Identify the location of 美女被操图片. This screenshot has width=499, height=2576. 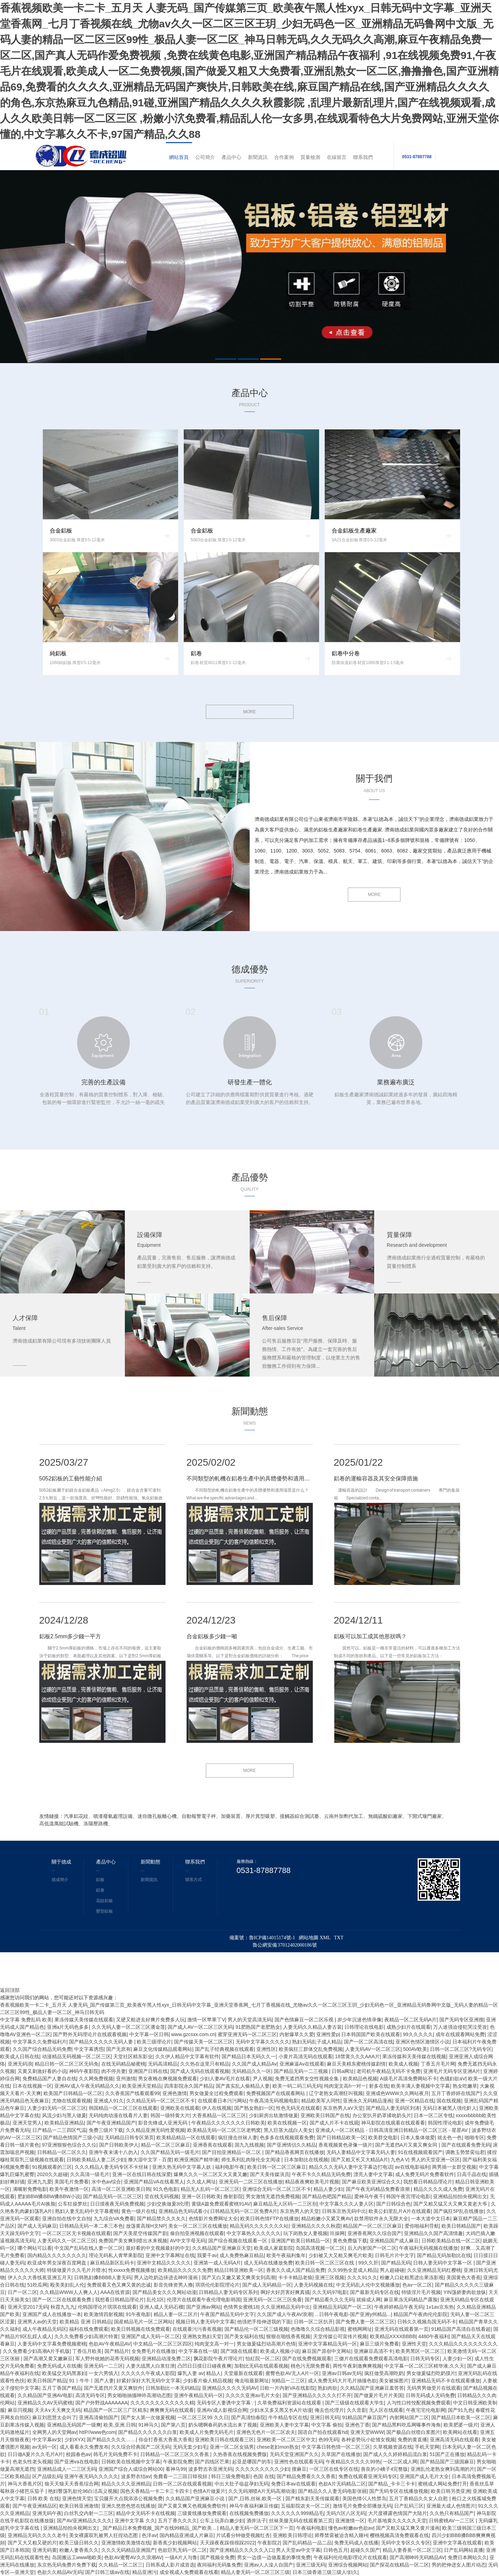
(394, 2380).